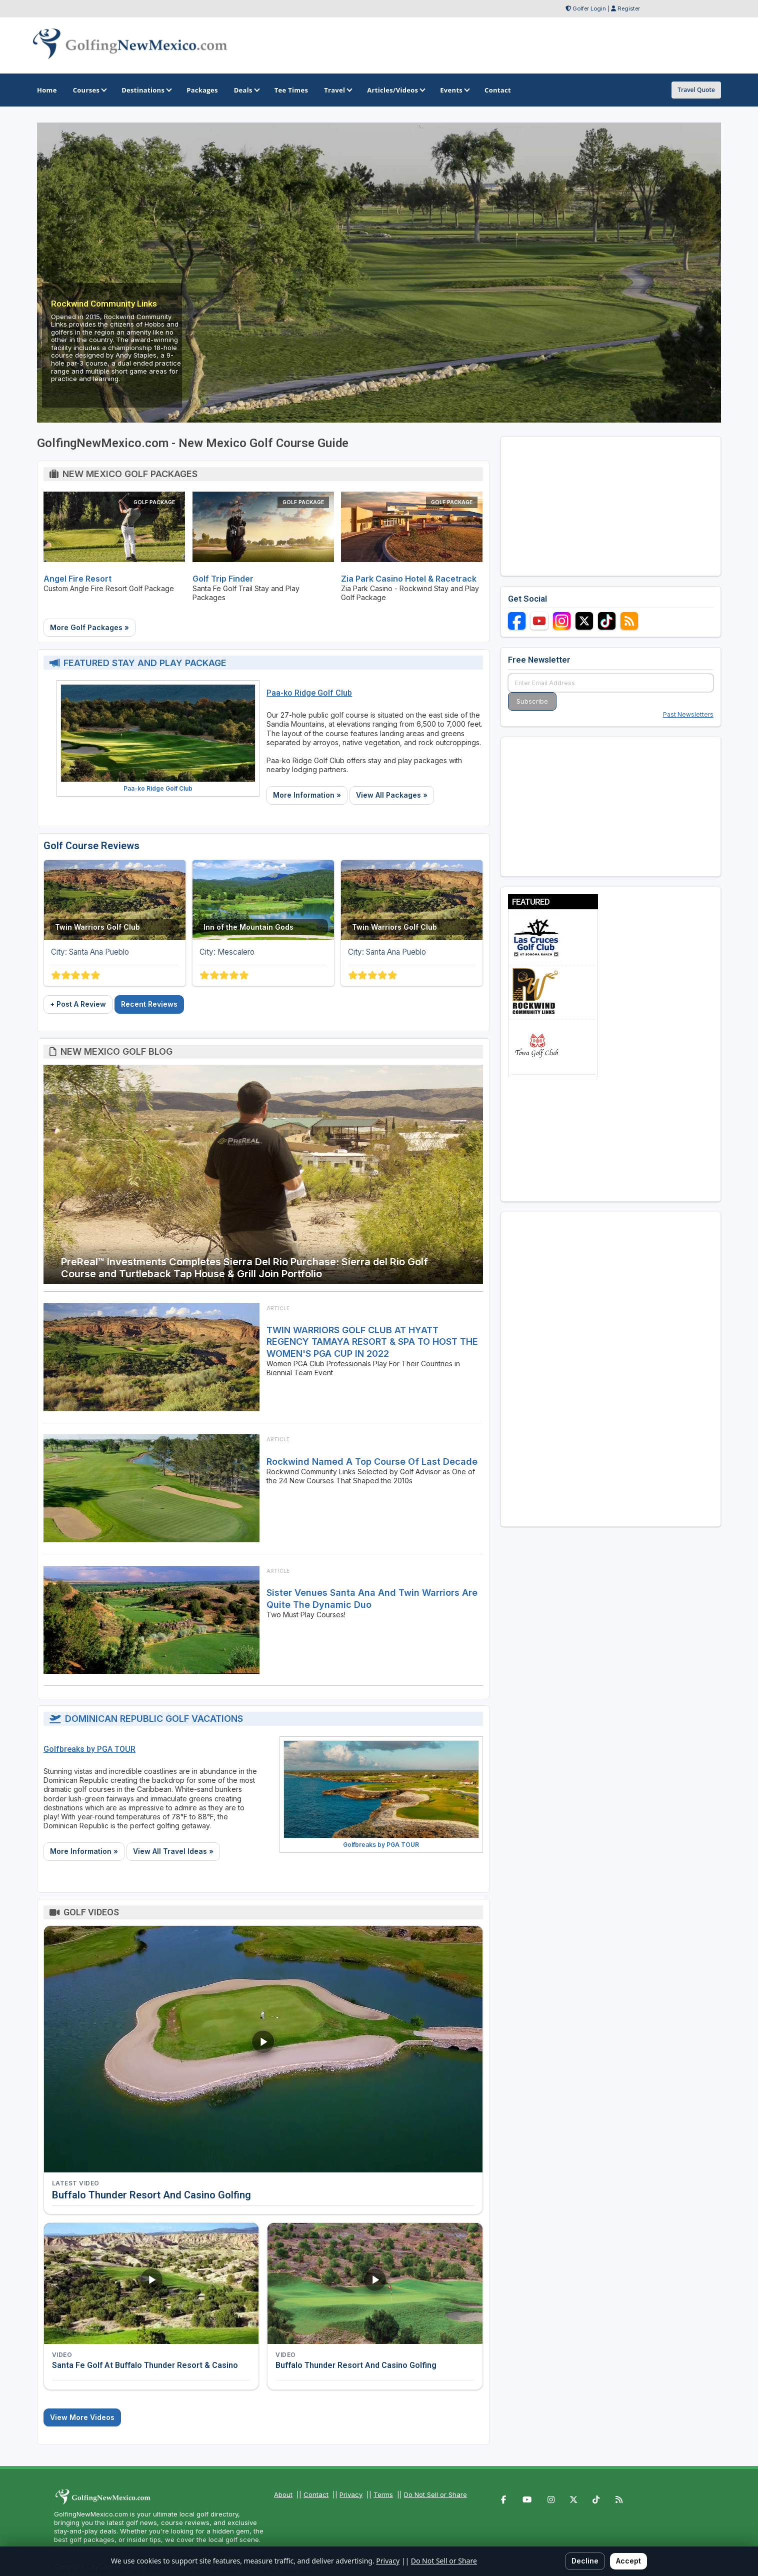  Describe the element at coordinates (585, 2560) in the screenshot. I see `Decline` at that location.